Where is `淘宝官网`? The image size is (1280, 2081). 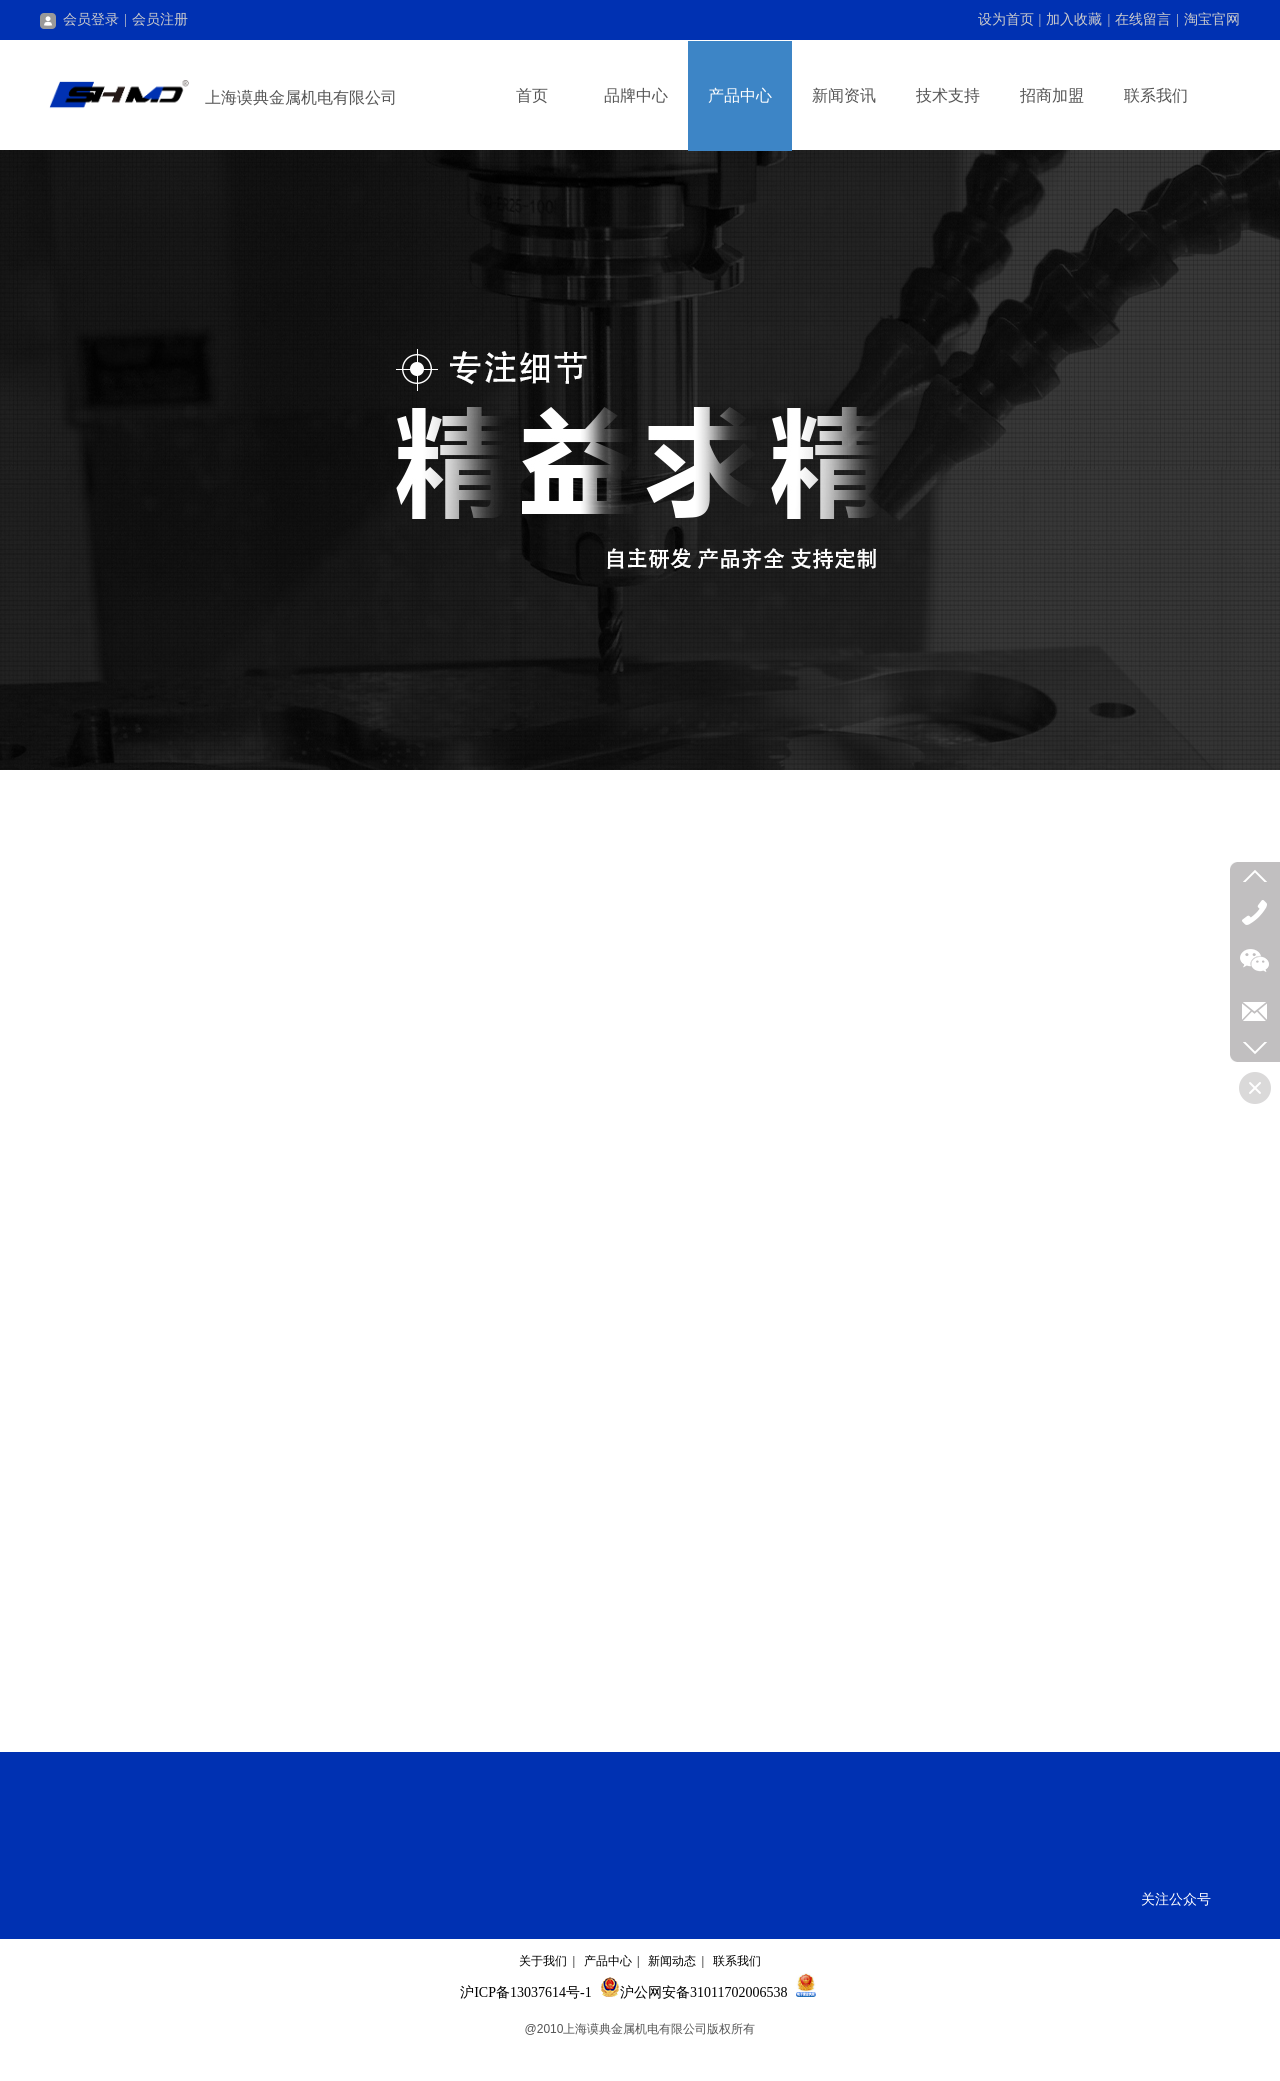 淘宝官网 is located at coordinates (1212, 19).